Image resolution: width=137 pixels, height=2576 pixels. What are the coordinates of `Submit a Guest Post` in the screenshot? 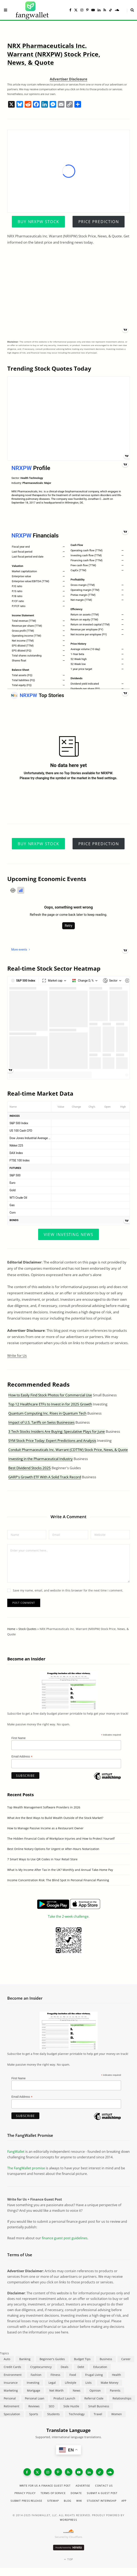 It's located at (102, 2493).